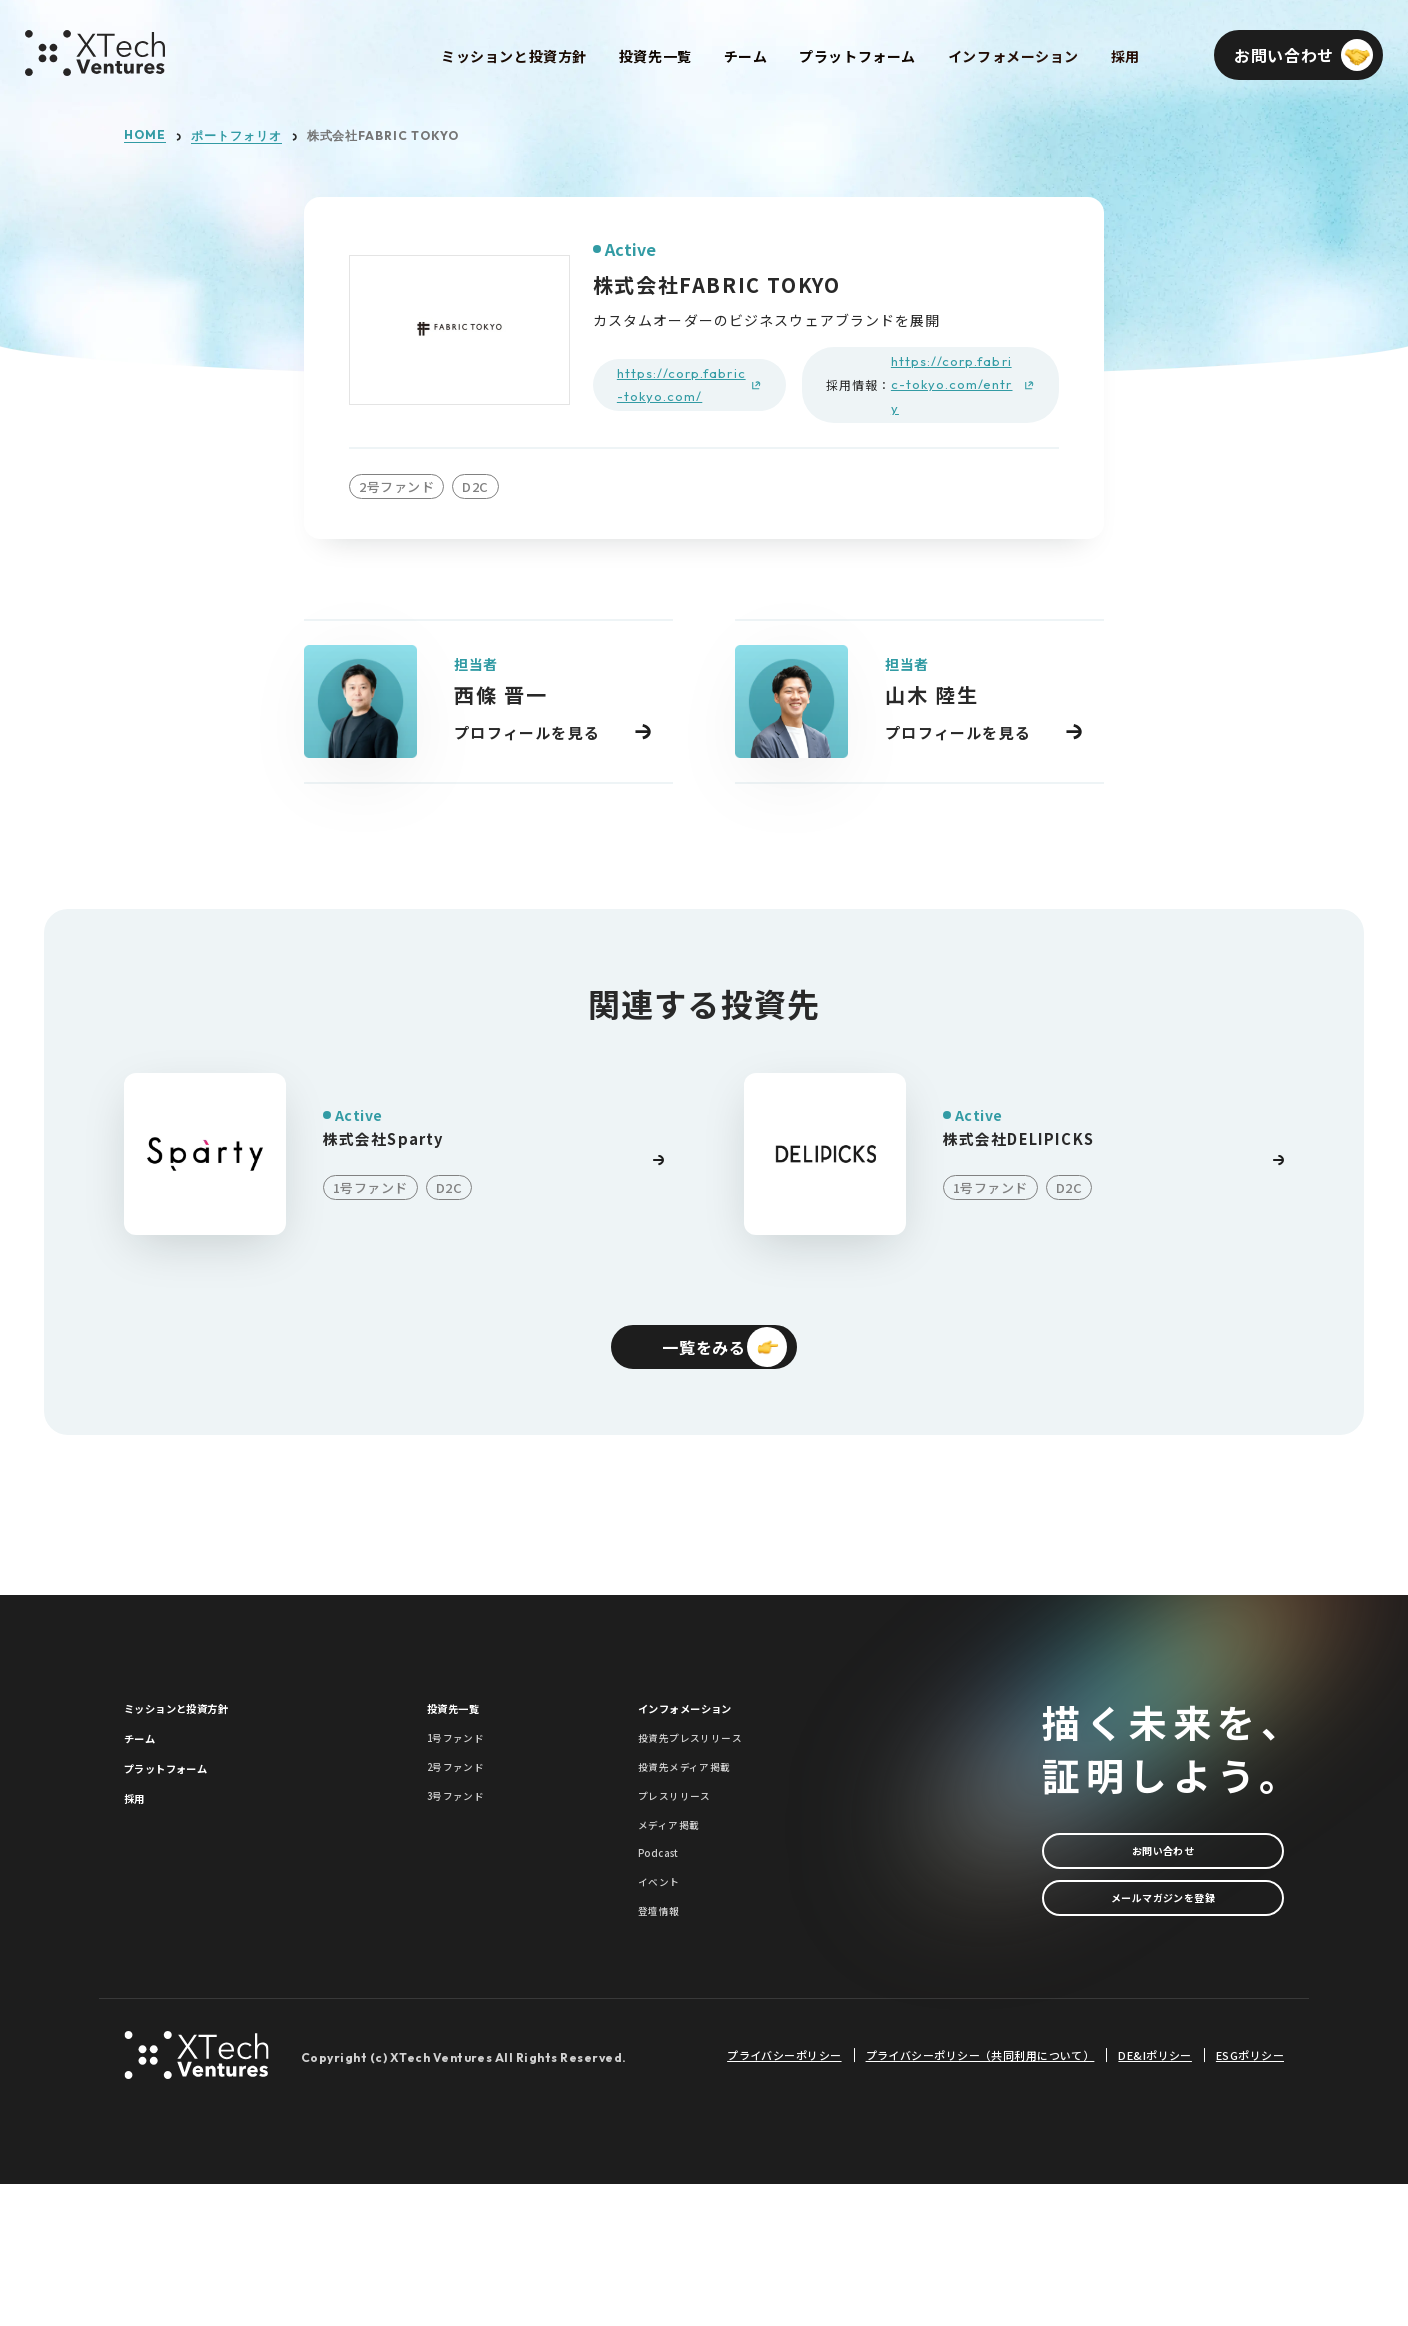 The image size is (1408, 2326). What do you see at coordinates (471, 1820) in the screenshot?
I see `2号ファンド` at bounding box center [471, 1820].